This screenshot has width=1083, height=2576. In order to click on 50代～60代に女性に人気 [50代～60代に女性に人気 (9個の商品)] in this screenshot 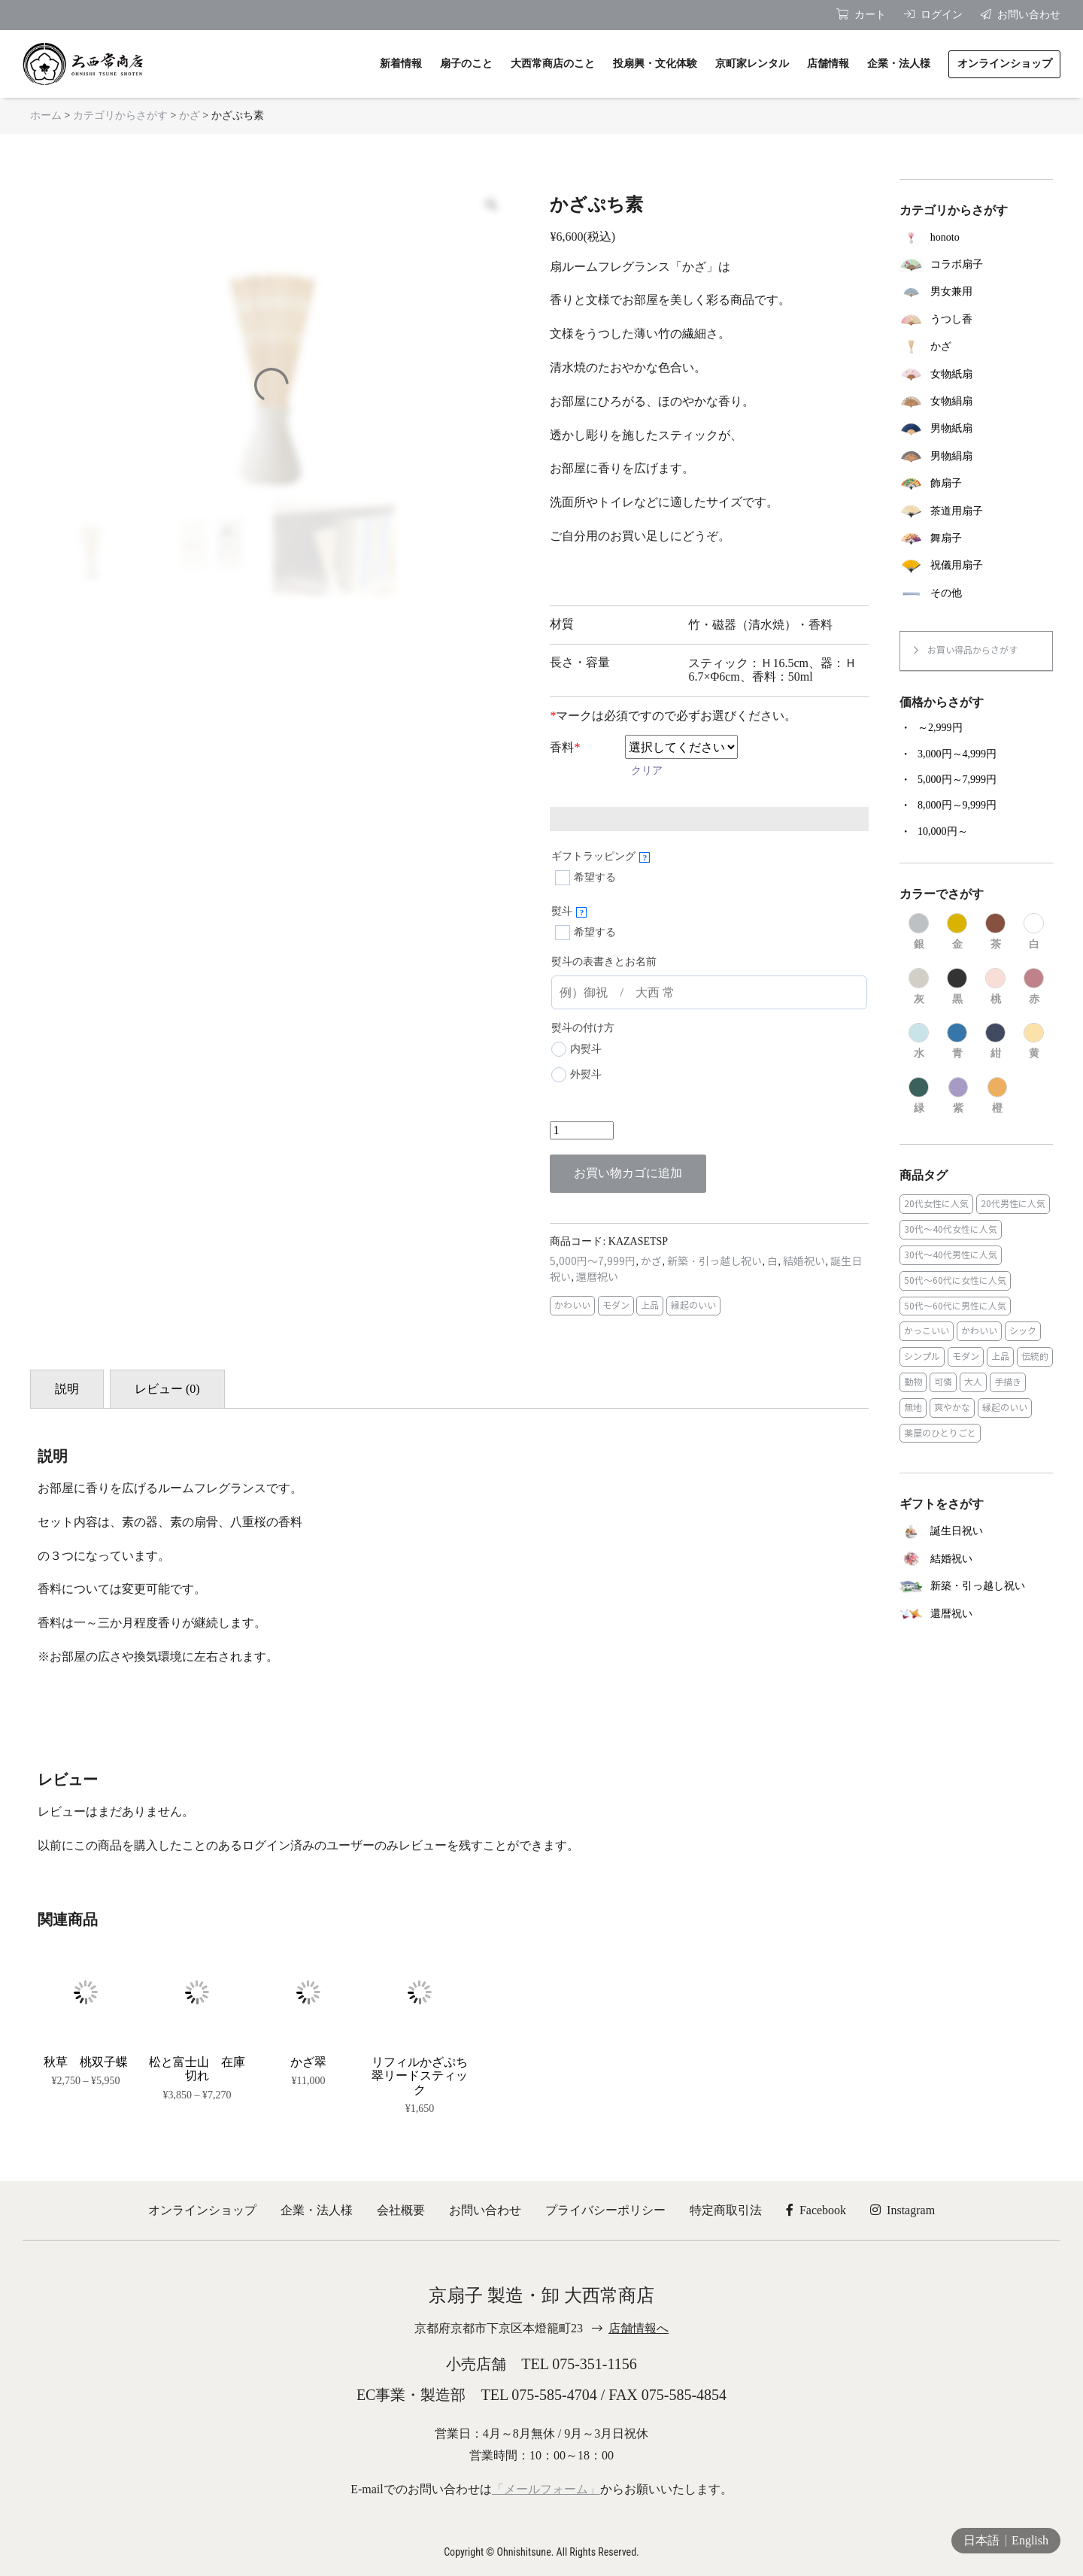, I will do `click(955, 1280)`.